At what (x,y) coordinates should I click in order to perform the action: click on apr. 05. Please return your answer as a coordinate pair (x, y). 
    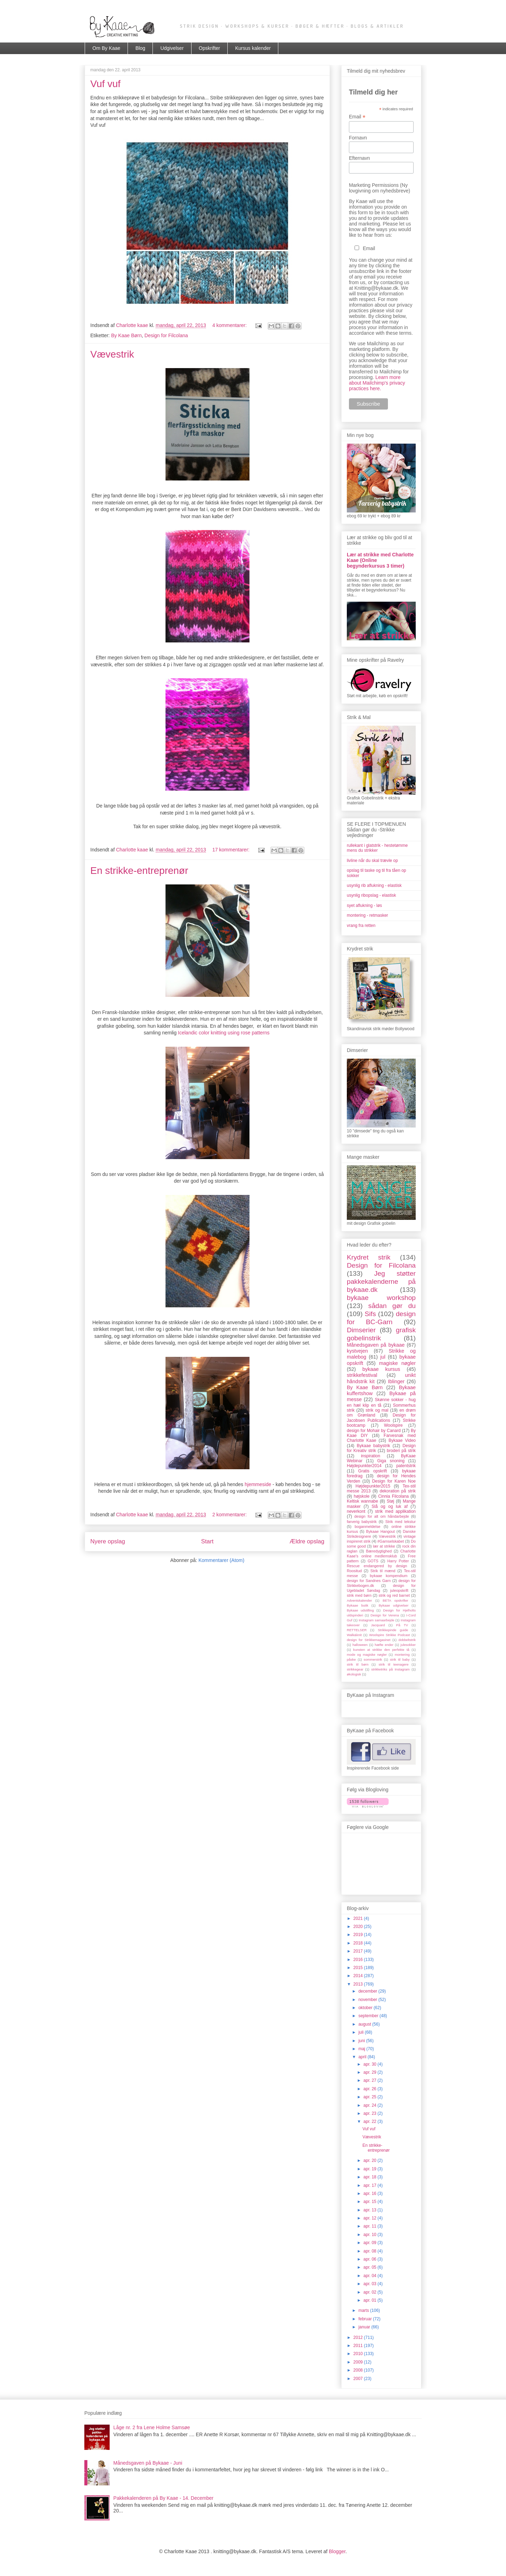
    Looking at the image, I should click on (370, 2267).